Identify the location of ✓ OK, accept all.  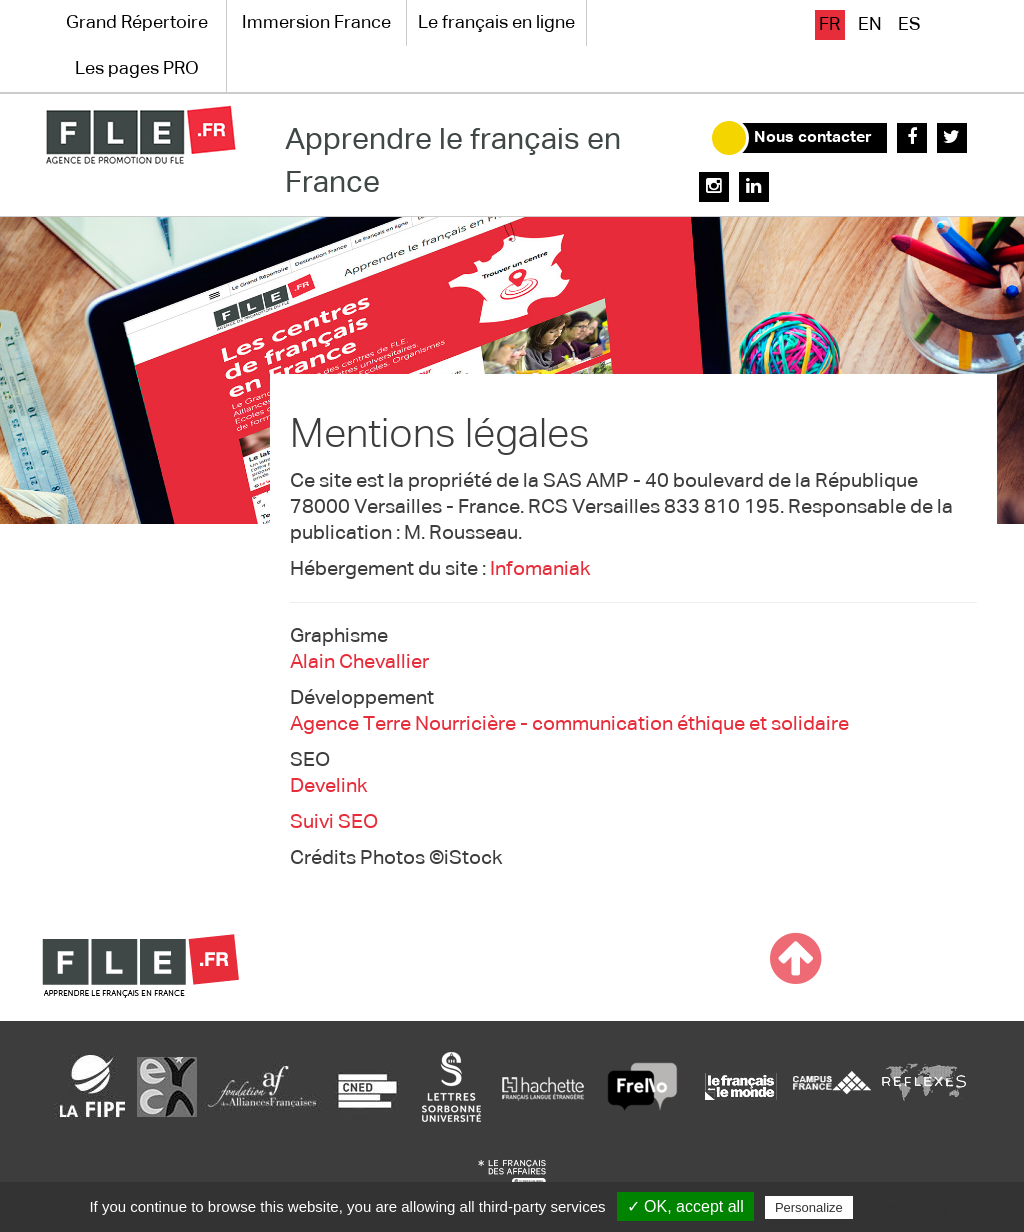
(685, 1206).